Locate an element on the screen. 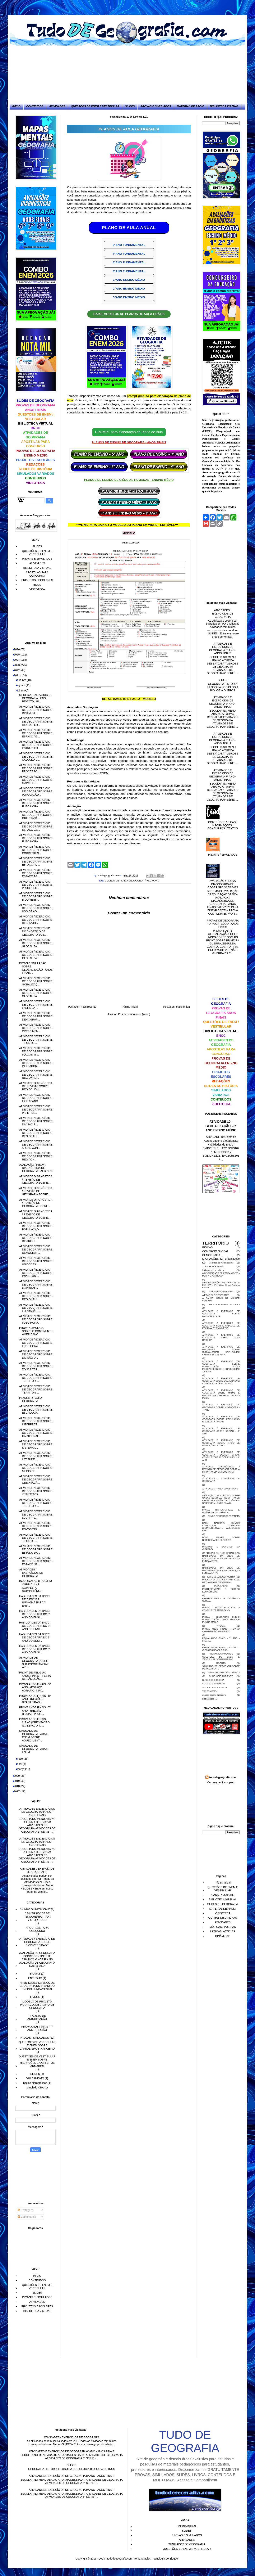  OUTRAS DISCIPLINAS is located at coordinates (222, 1917).